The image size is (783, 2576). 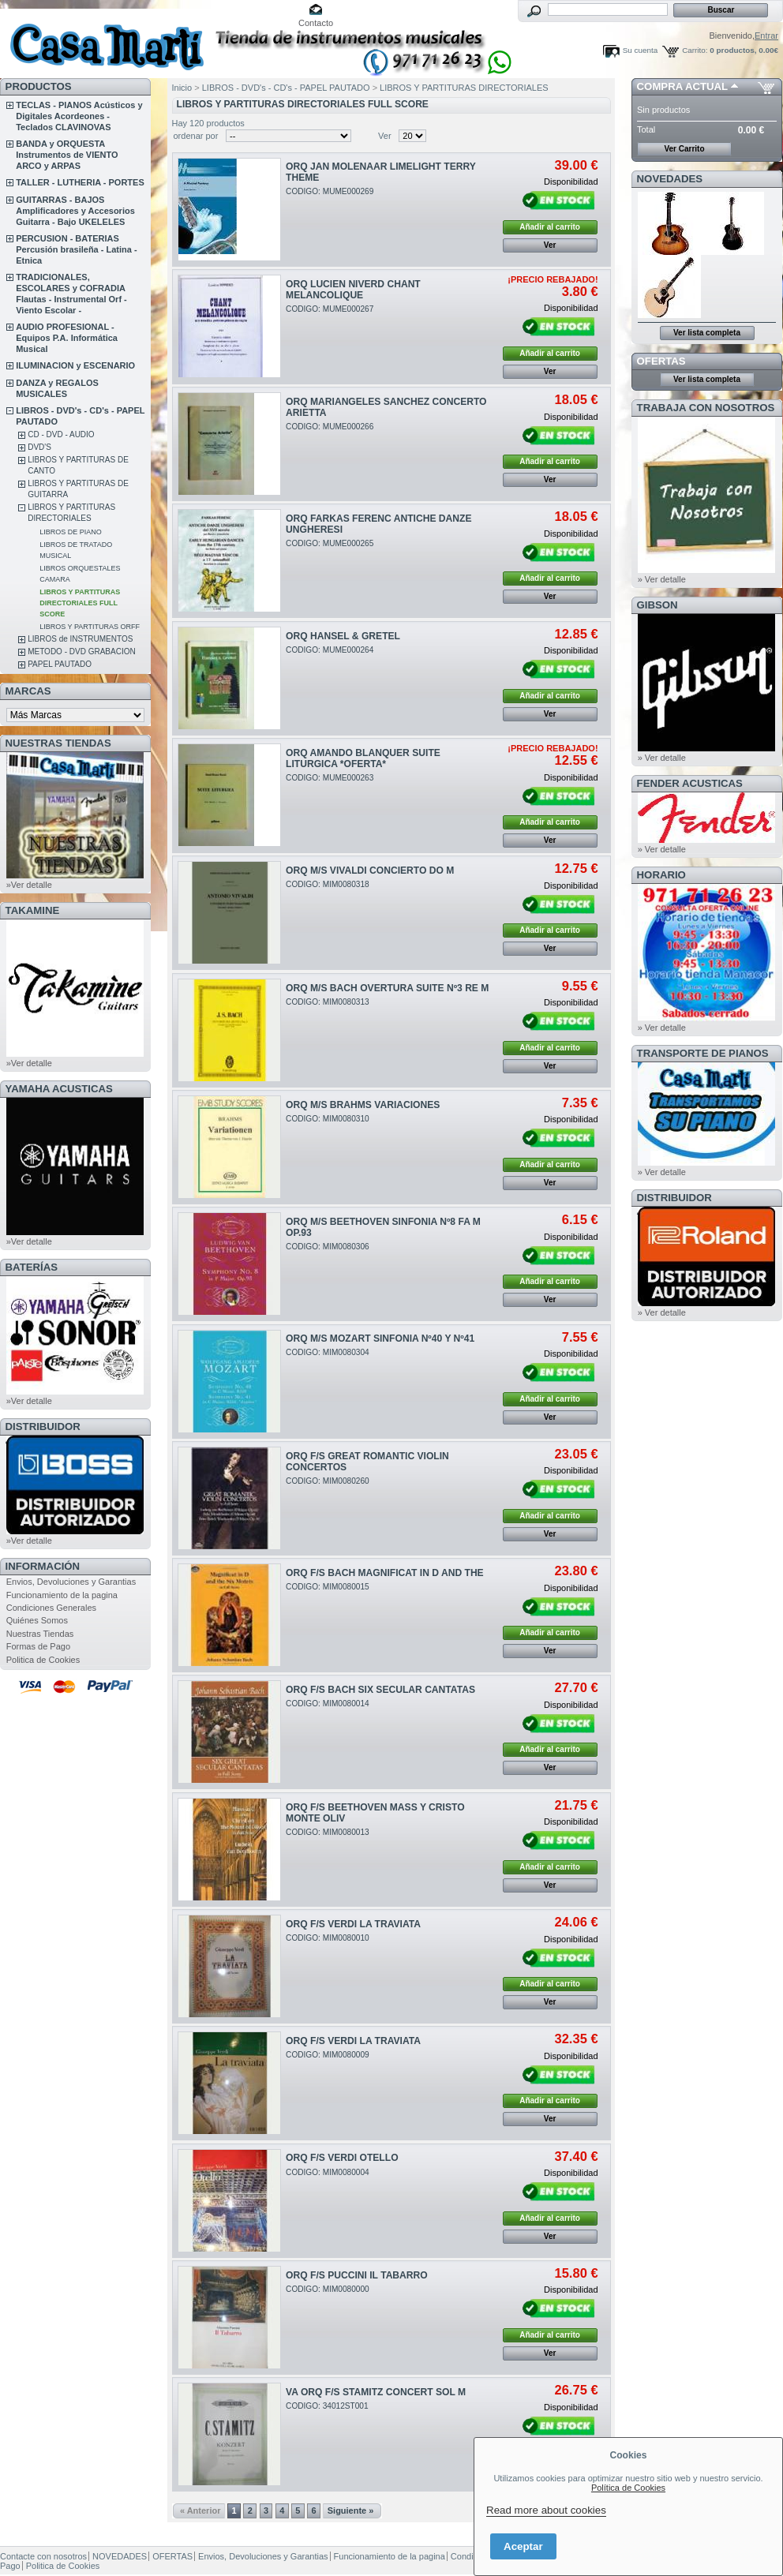 What do you see at coordinates (61, 434) in the screenshot?
I see `CD - DVD - AUDIO` at bounding box center [61, 434].